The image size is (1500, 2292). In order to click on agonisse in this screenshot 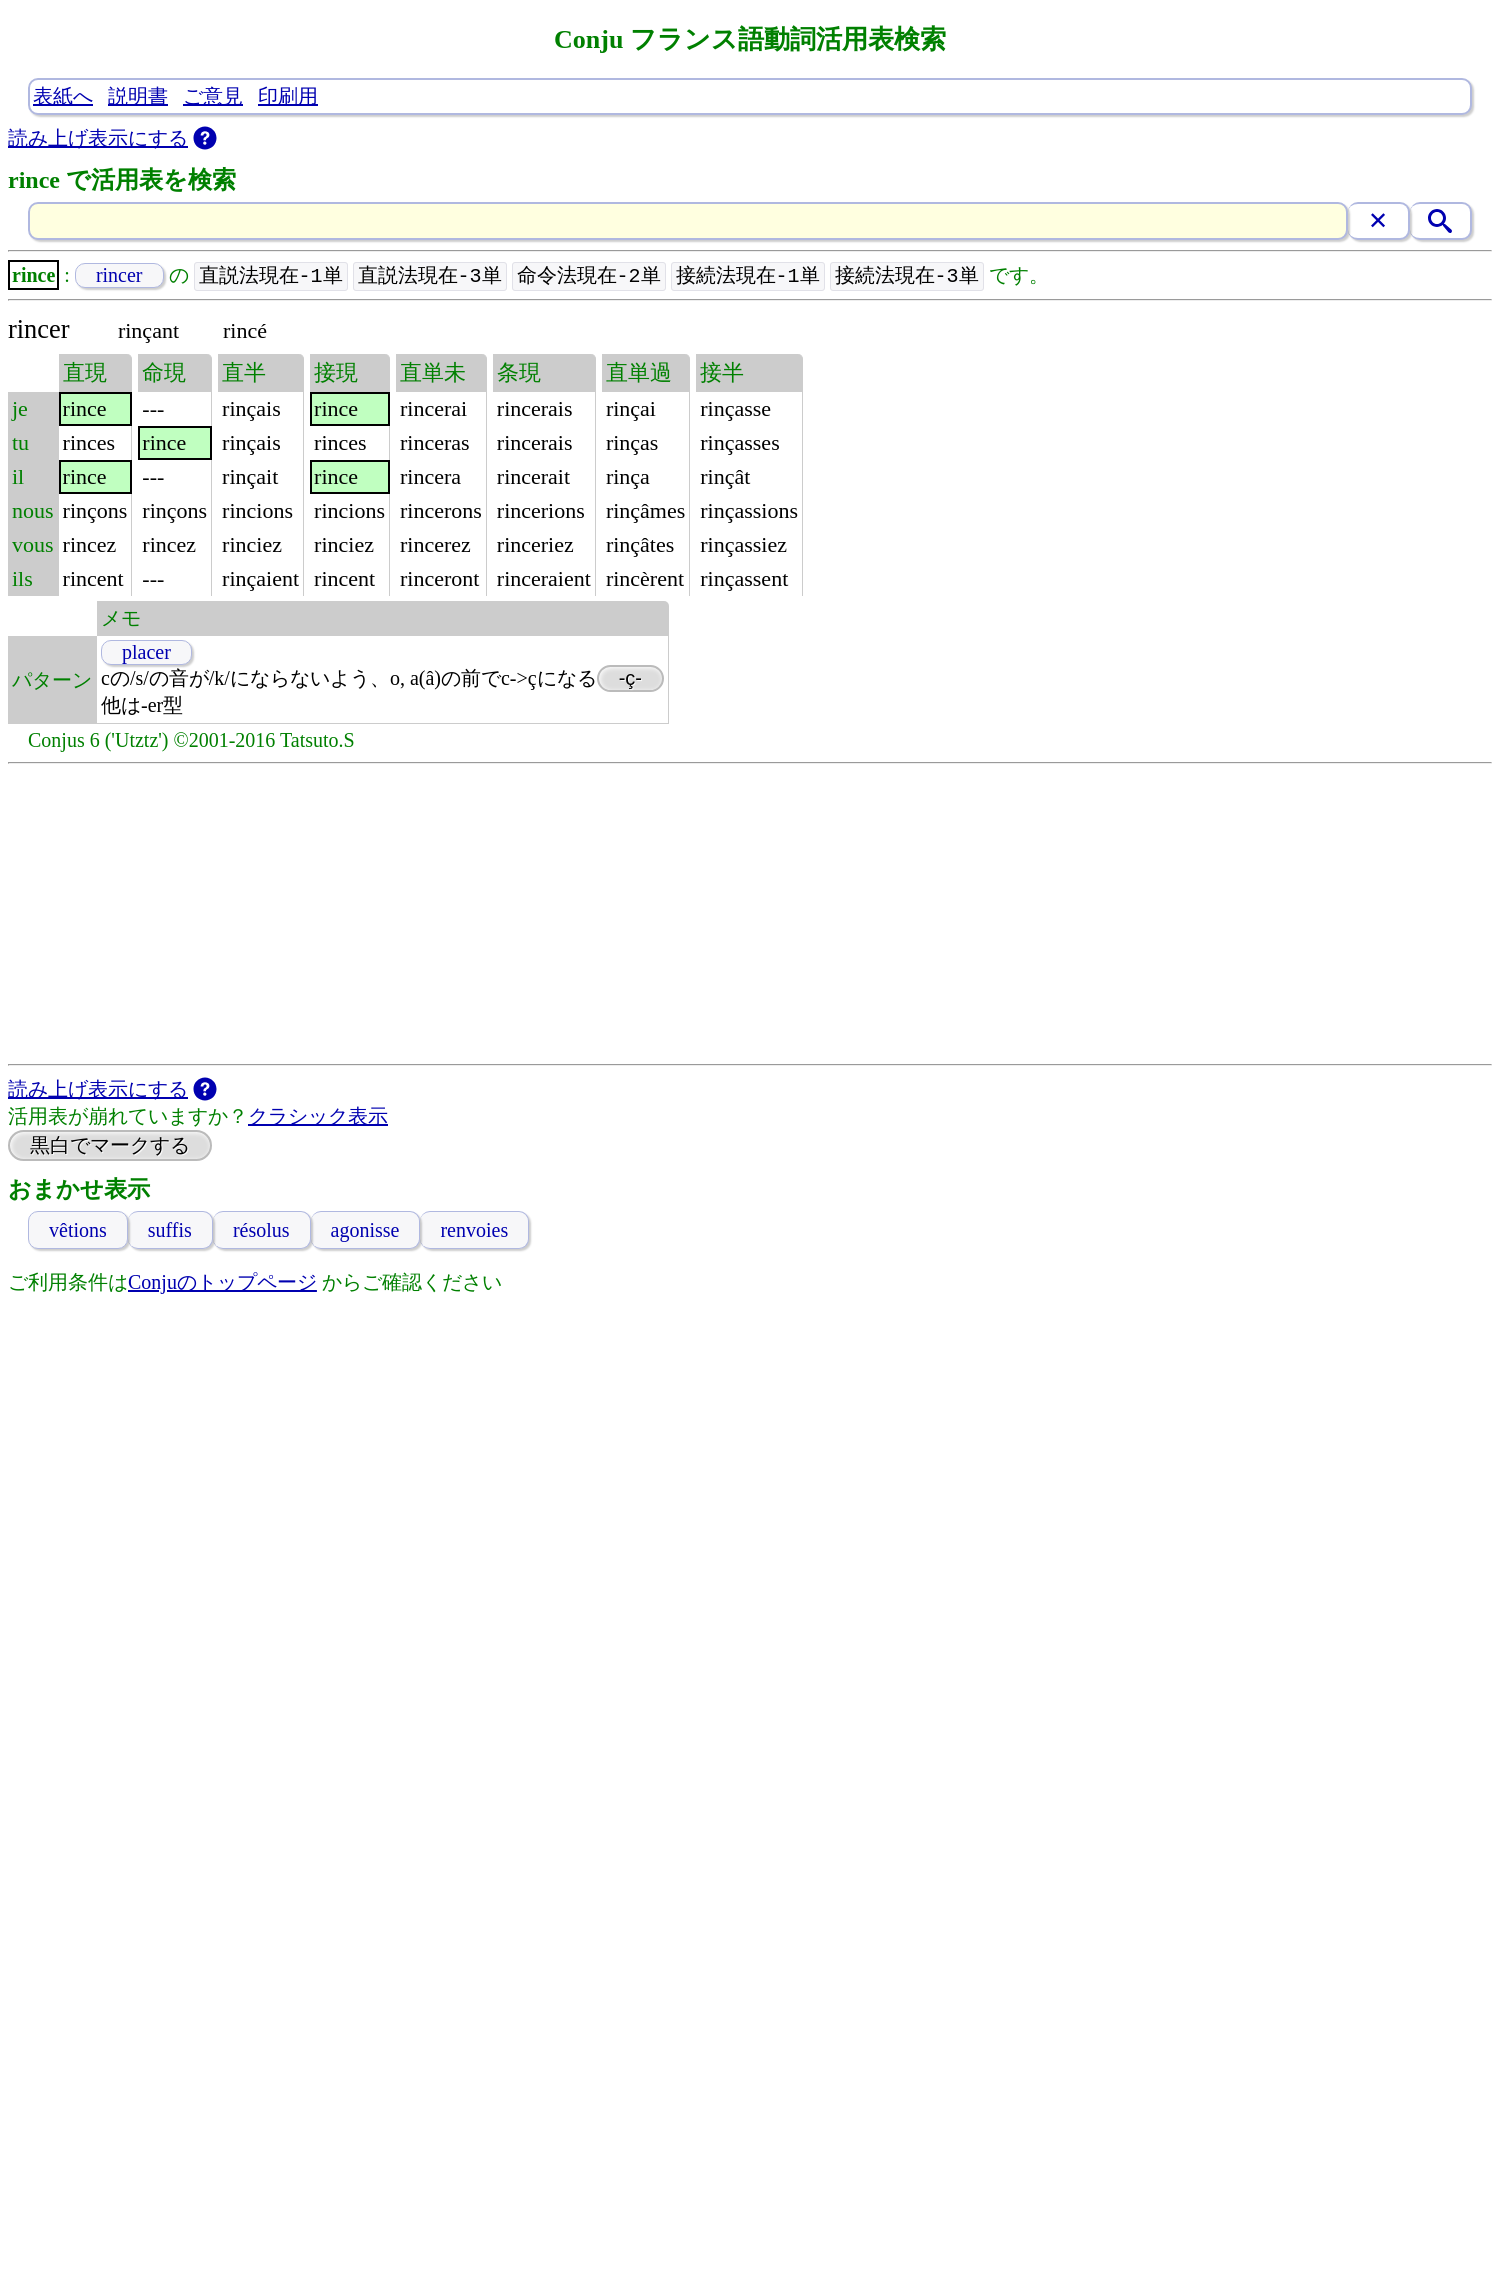, I will do `click(365, 1231)`.